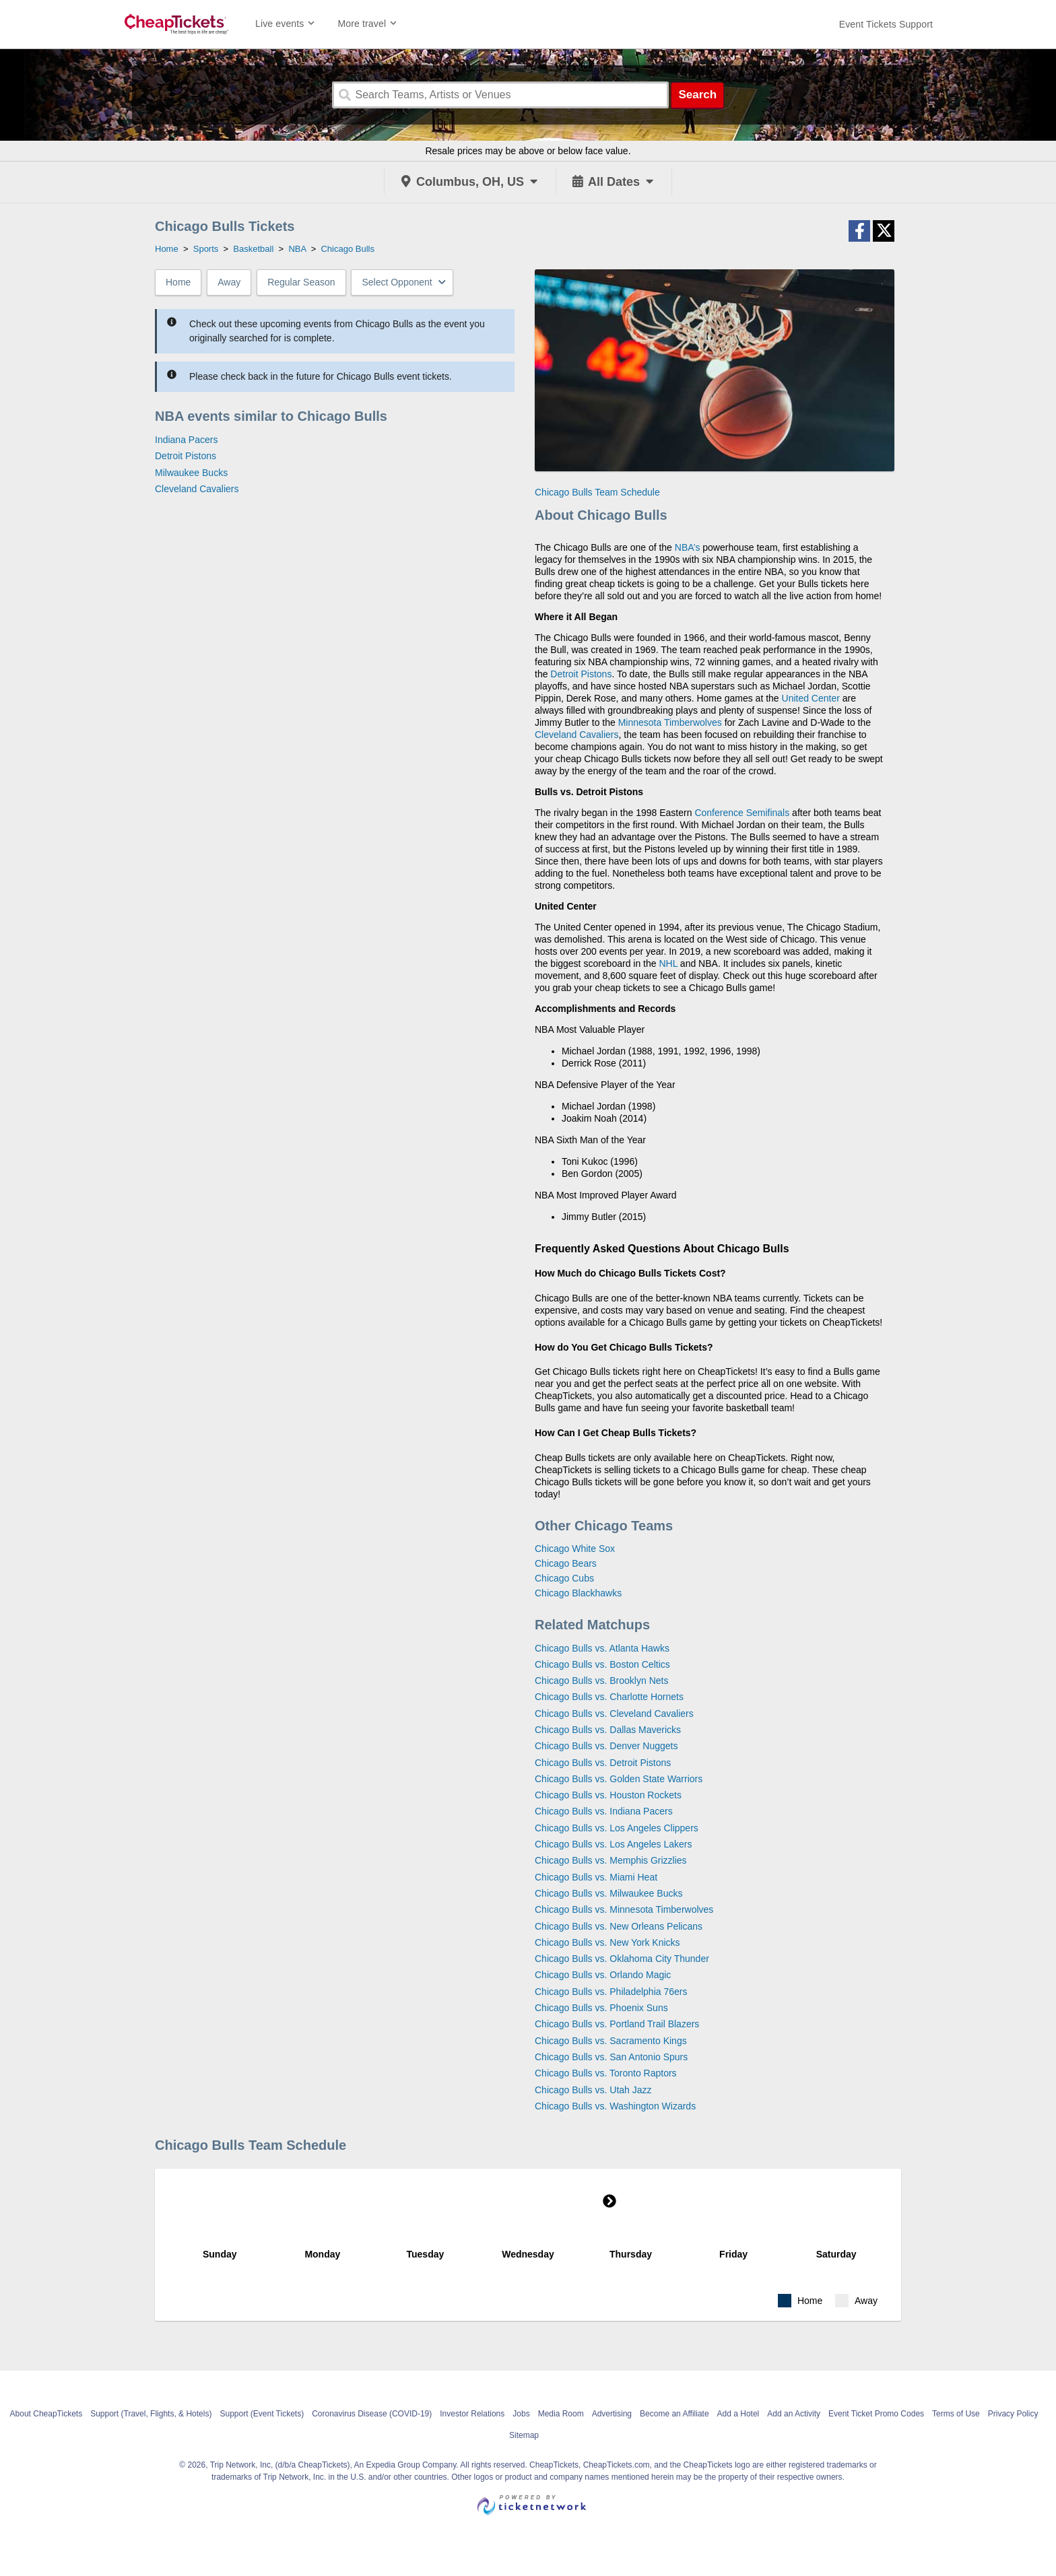 This screenshot has width=1056, height=2576. I want to click on Cleveland Cavaliers, so click(197, 488).